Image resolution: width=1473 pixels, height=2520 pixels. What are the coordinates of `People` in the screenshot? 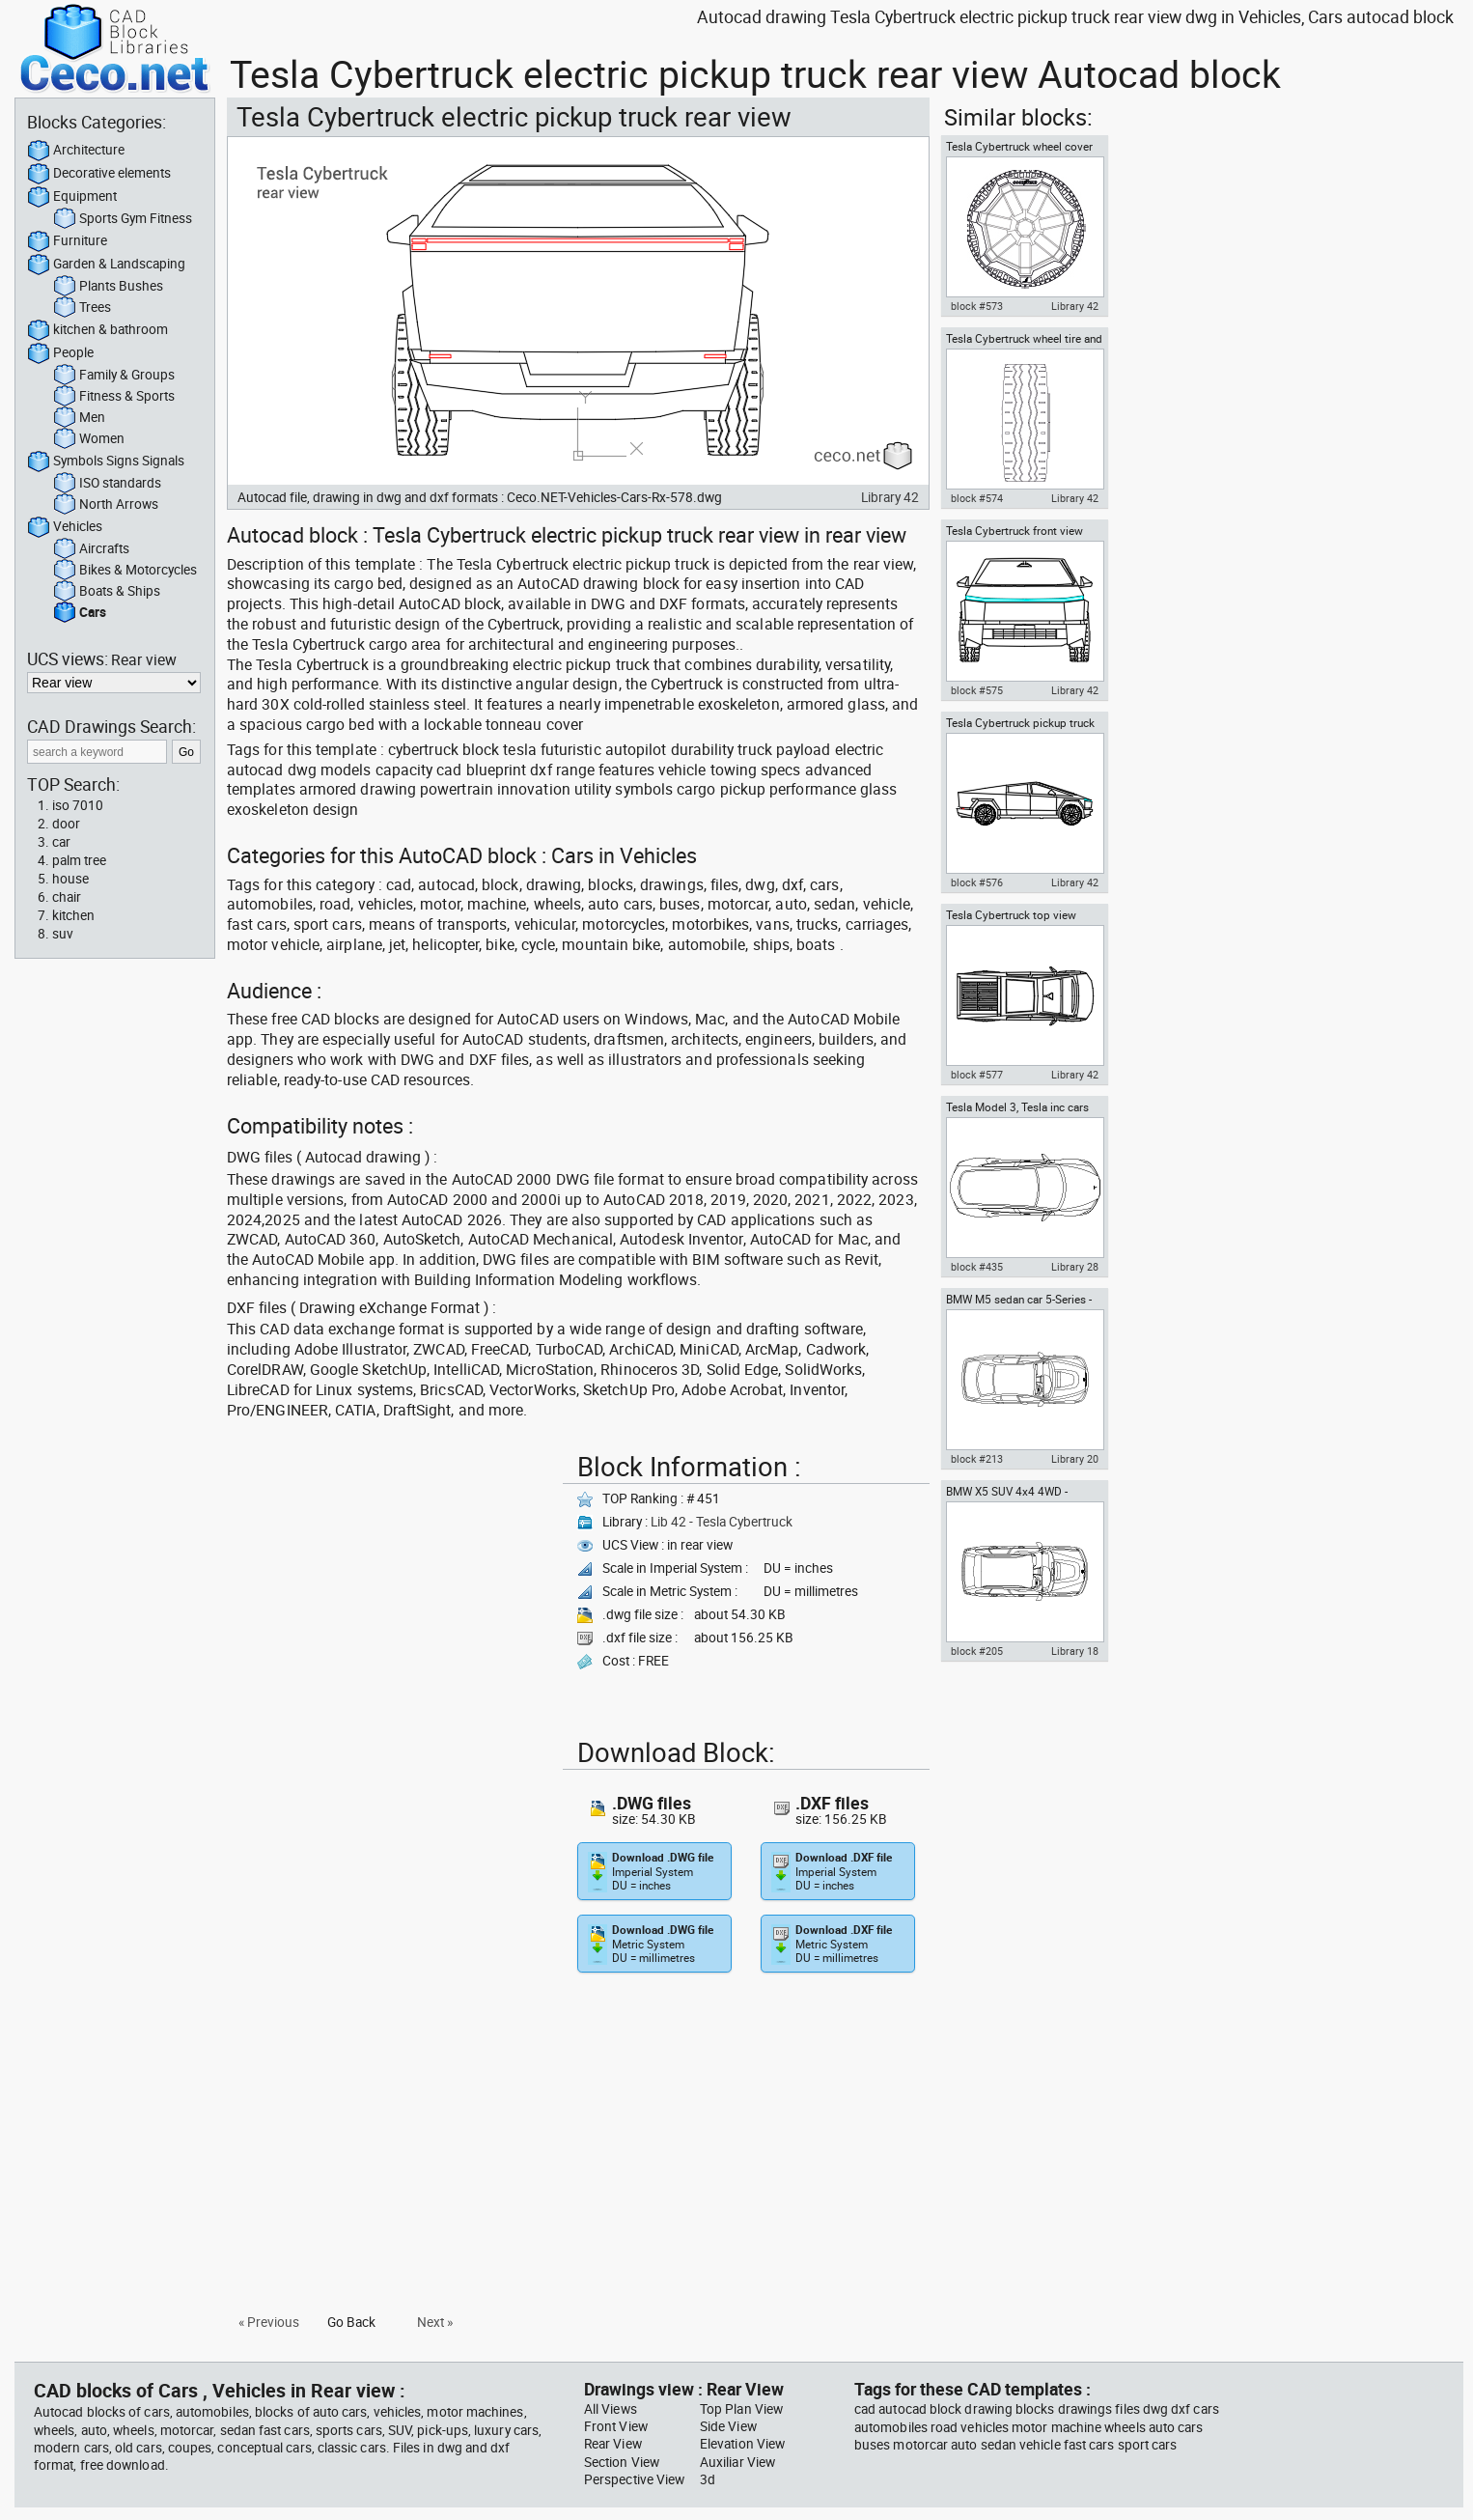 It's located at (60, 353).